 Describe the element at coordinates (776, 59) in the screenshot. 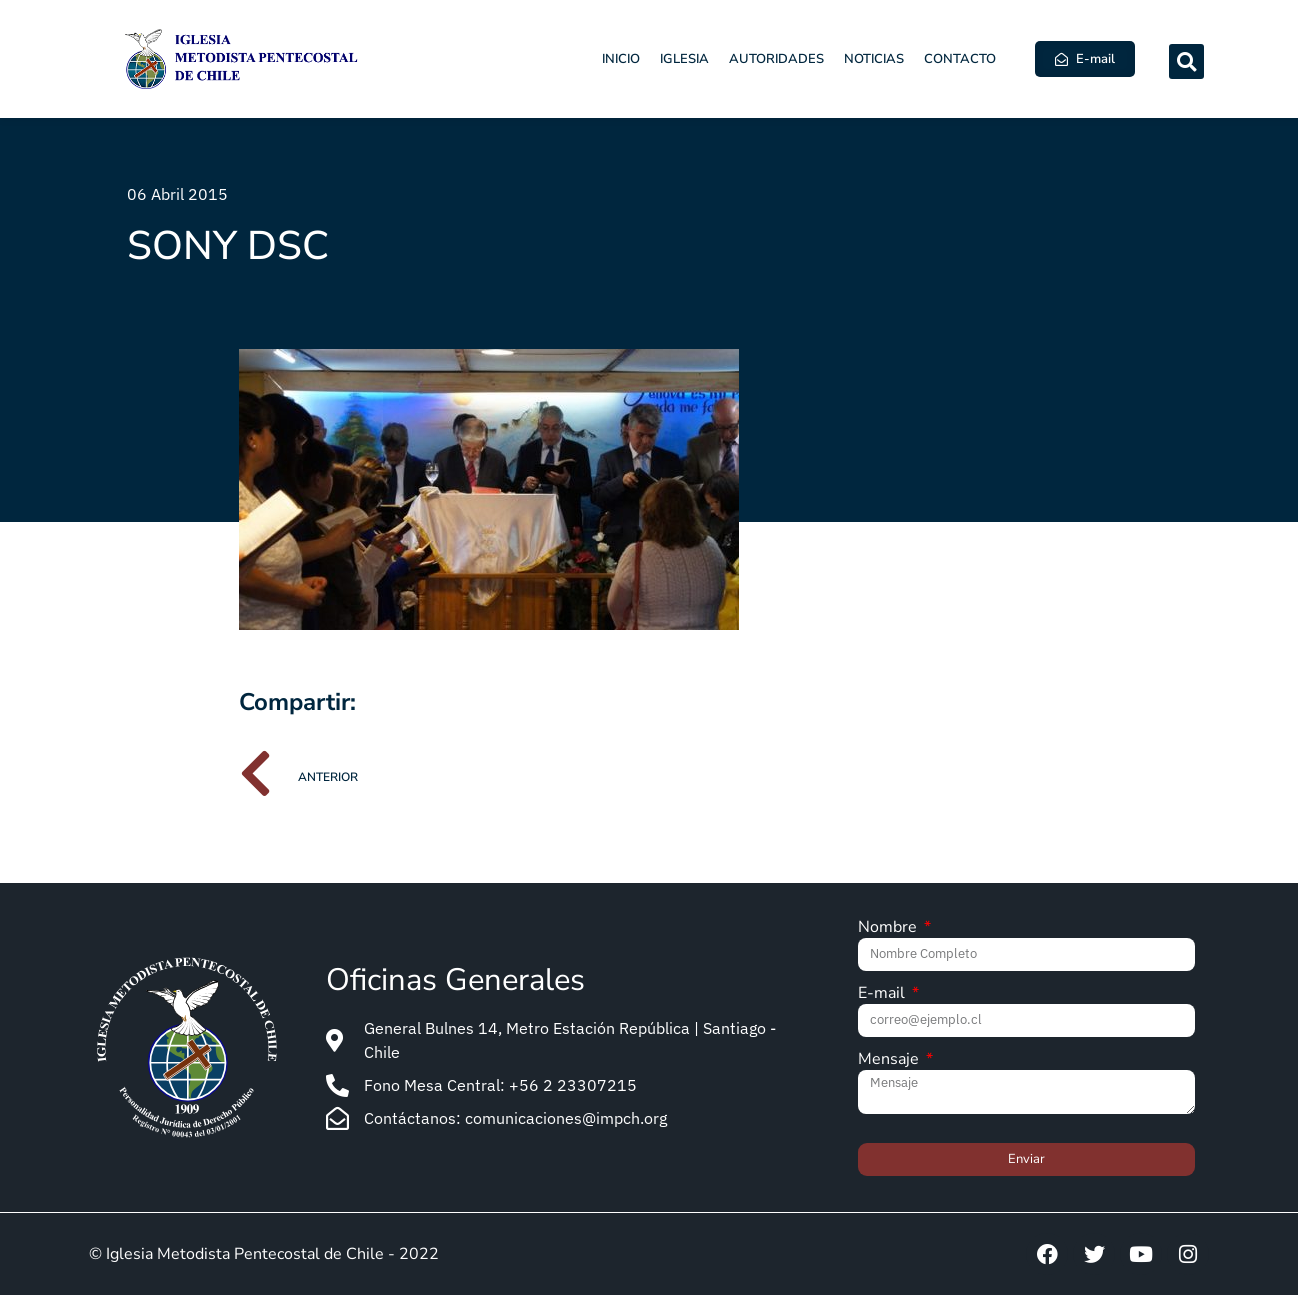

I see `Autoridades` at that location.